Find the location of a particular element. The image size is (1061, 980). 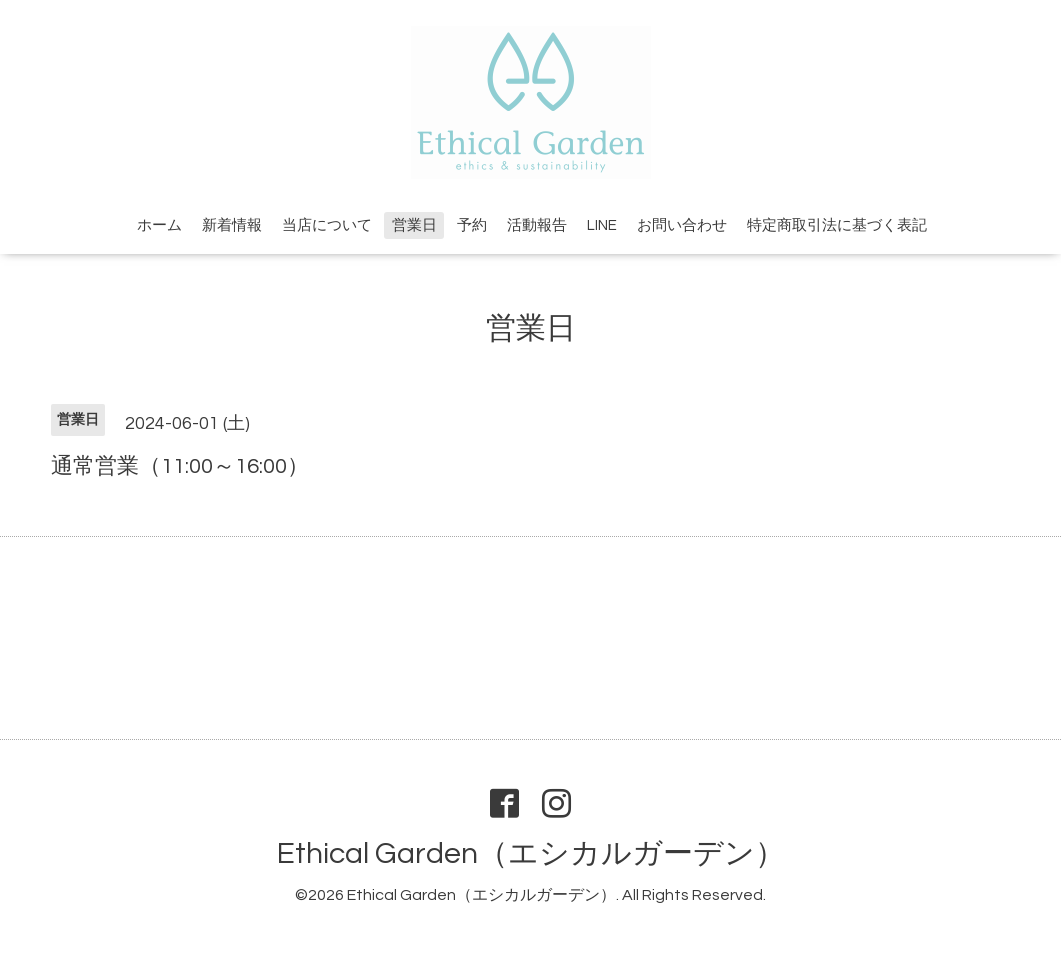

予約 is located at coordinates (472, 225).